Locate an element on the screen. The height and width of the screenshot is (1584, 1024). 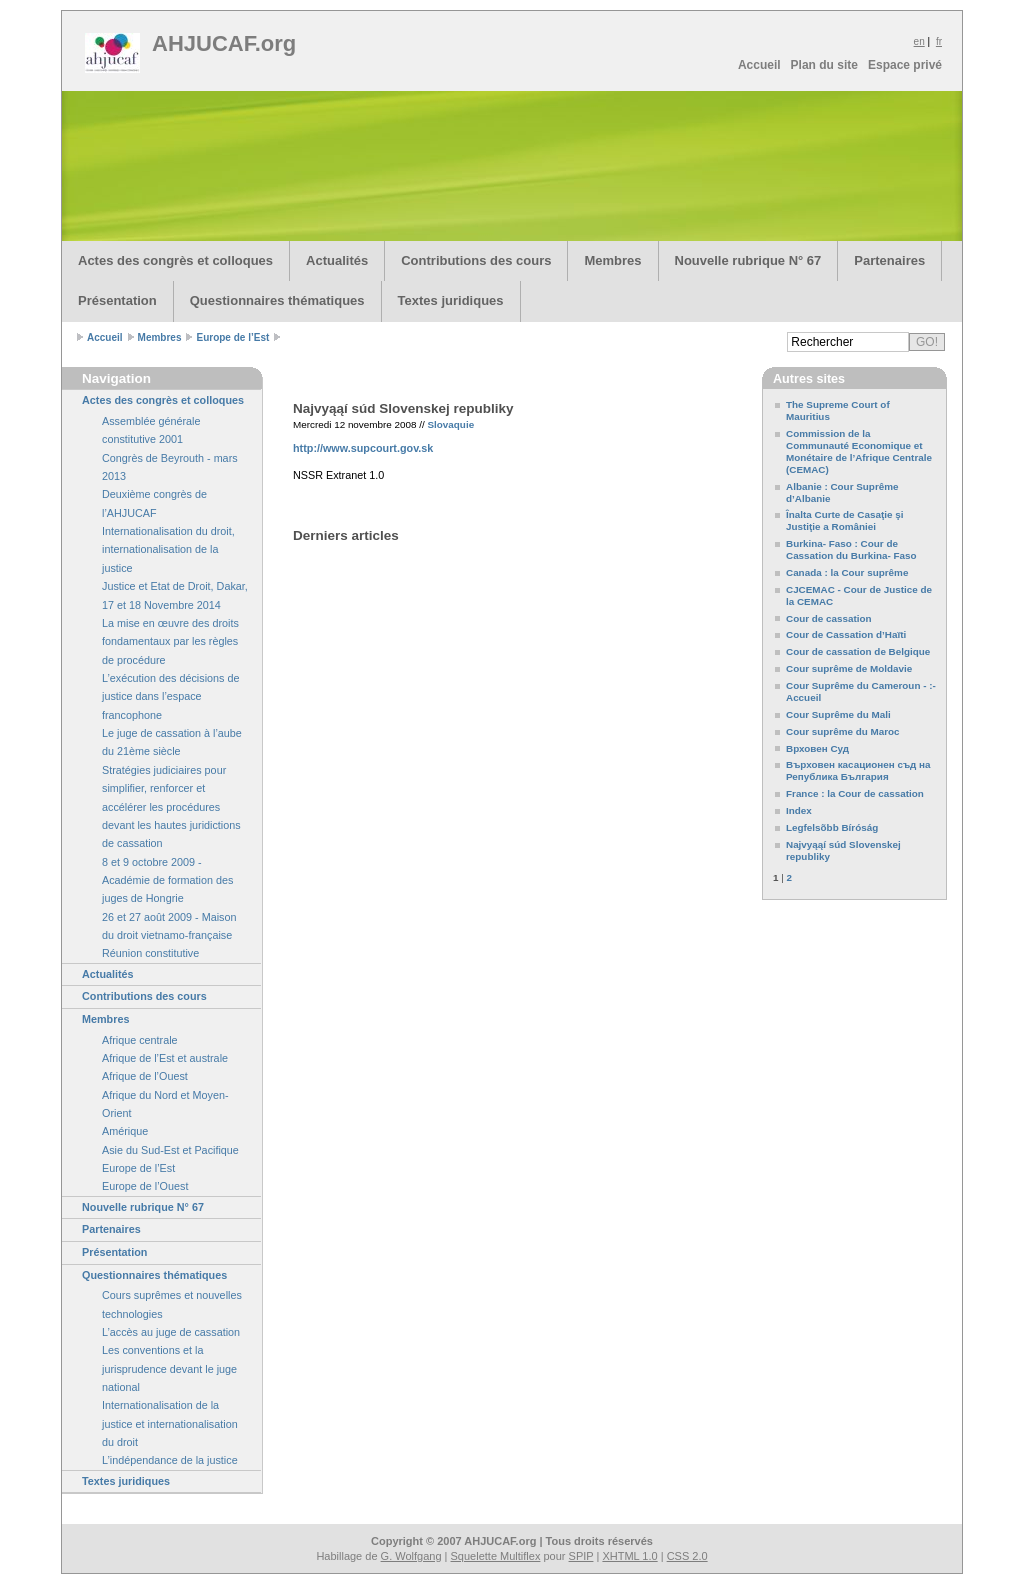
L’accès au juge de cassation is located at coordinates (171, 1332).